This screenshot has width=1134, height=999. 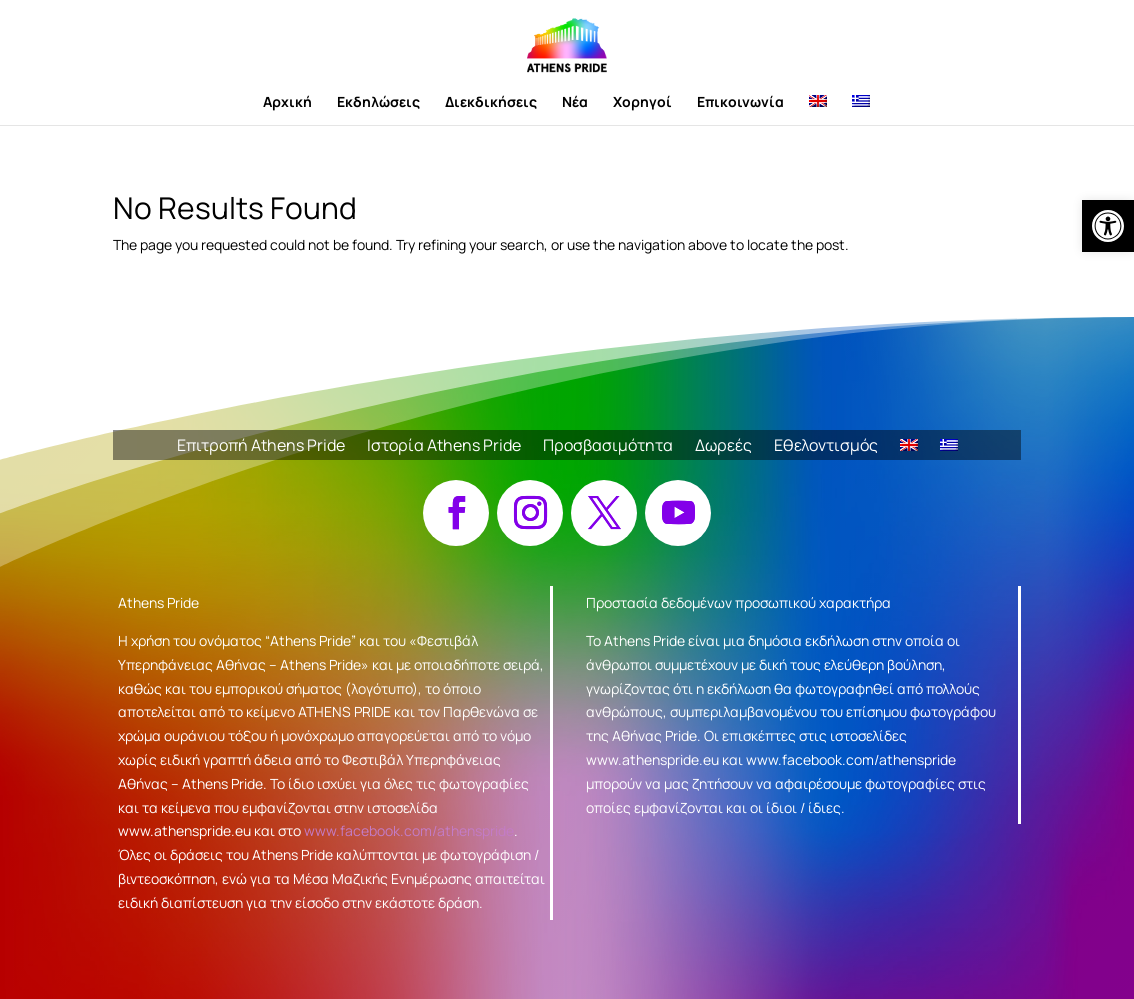 I want to click on Αρχική [link], so click(x=287, y=103).